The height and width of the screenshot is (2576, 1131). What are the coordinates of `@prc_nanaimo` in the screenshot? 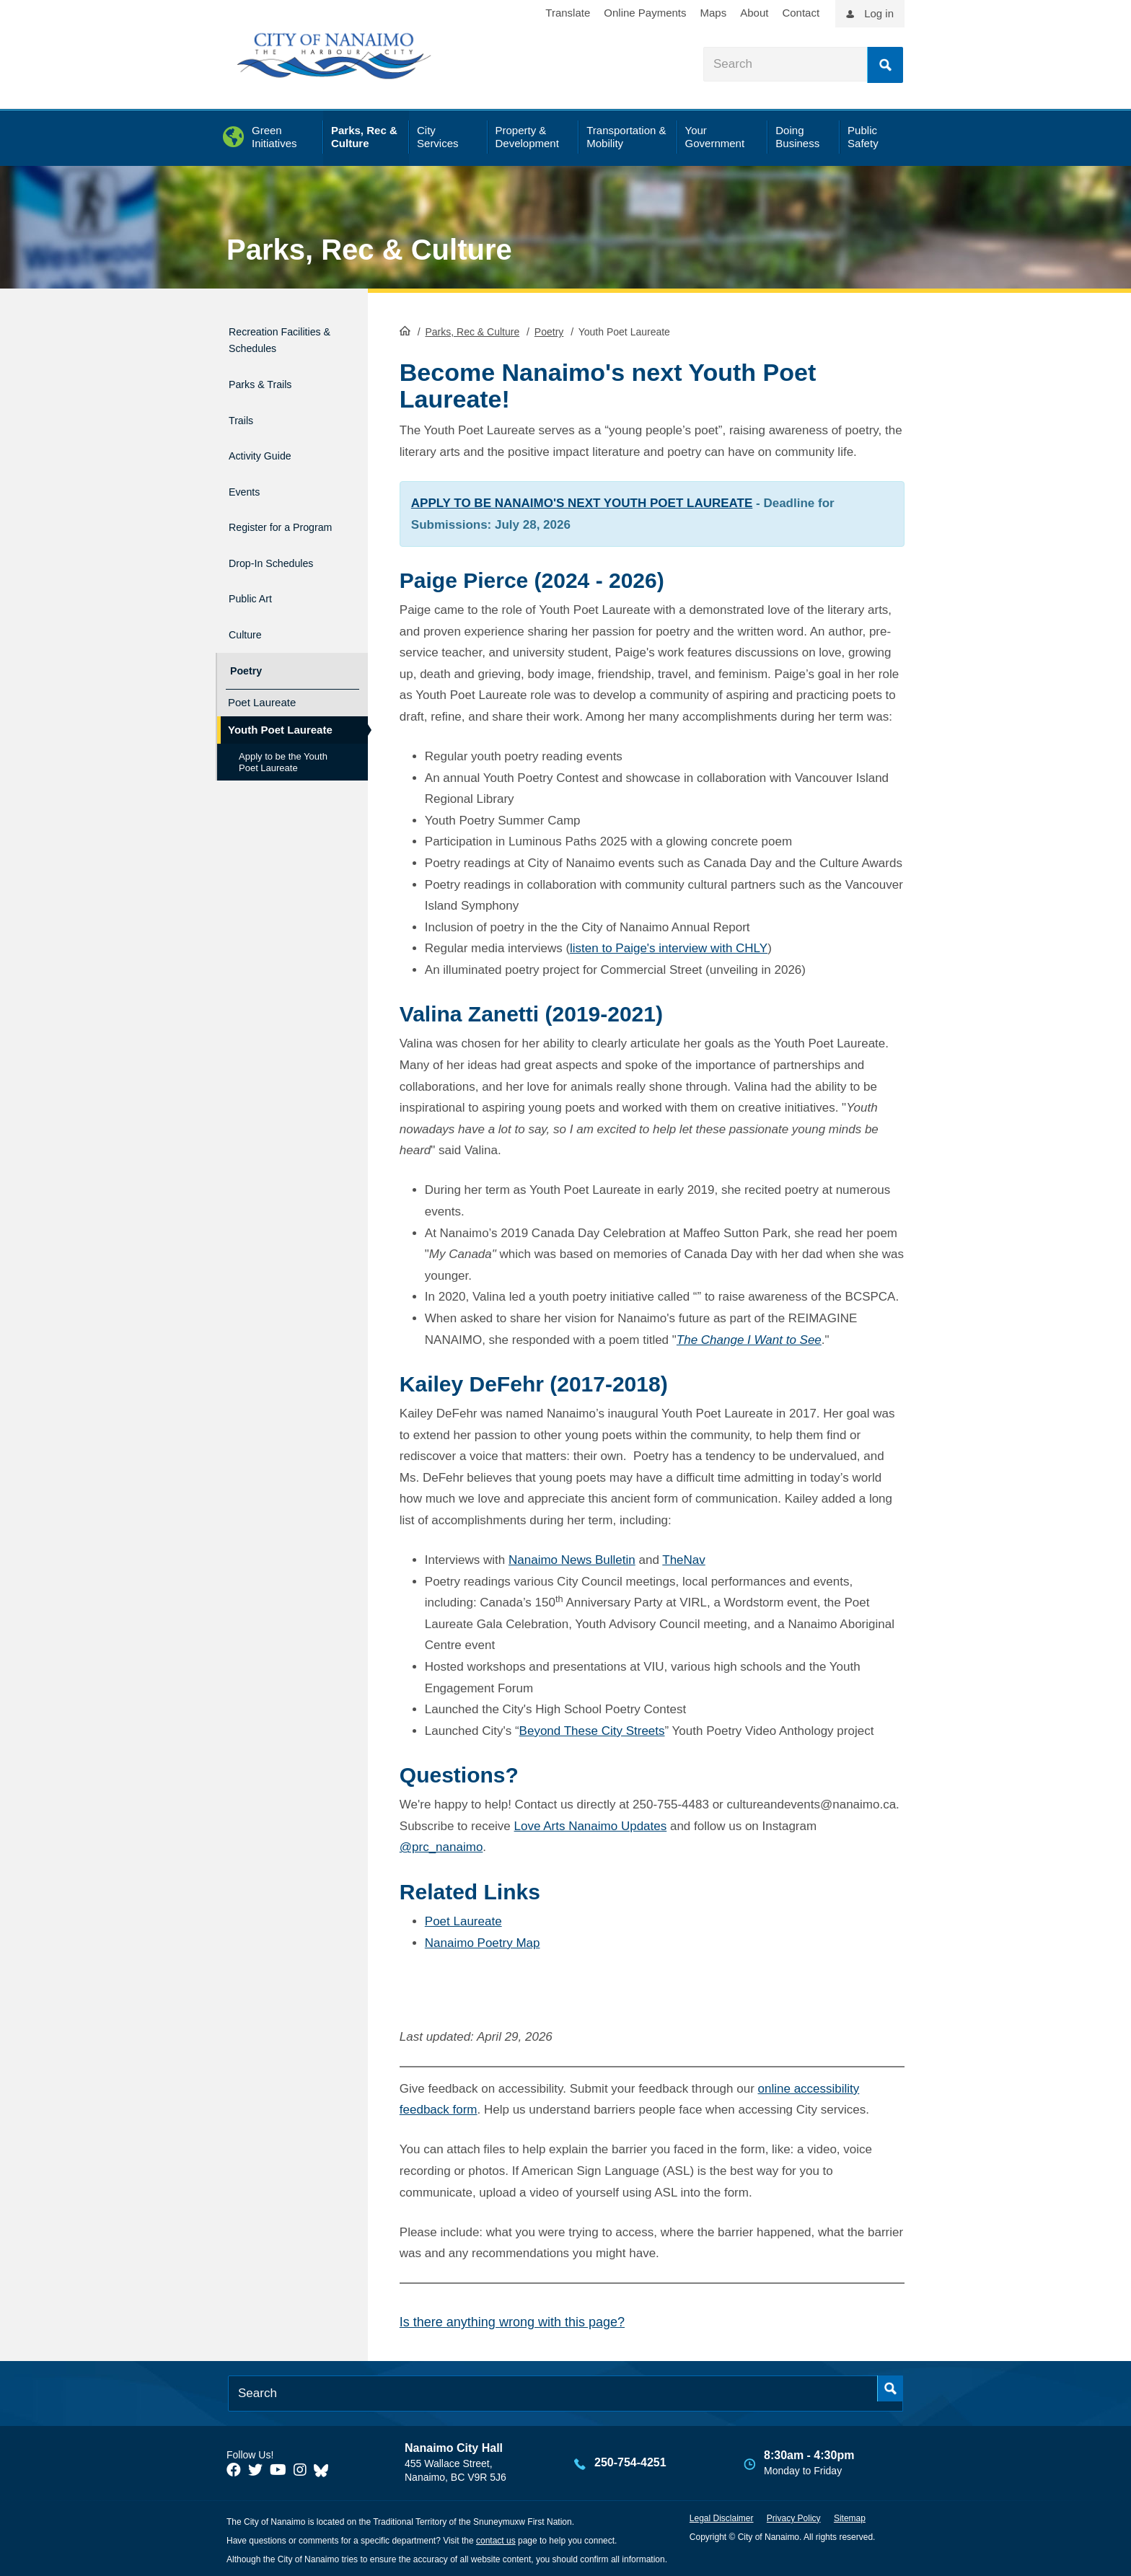 It's located at (441, 1845).